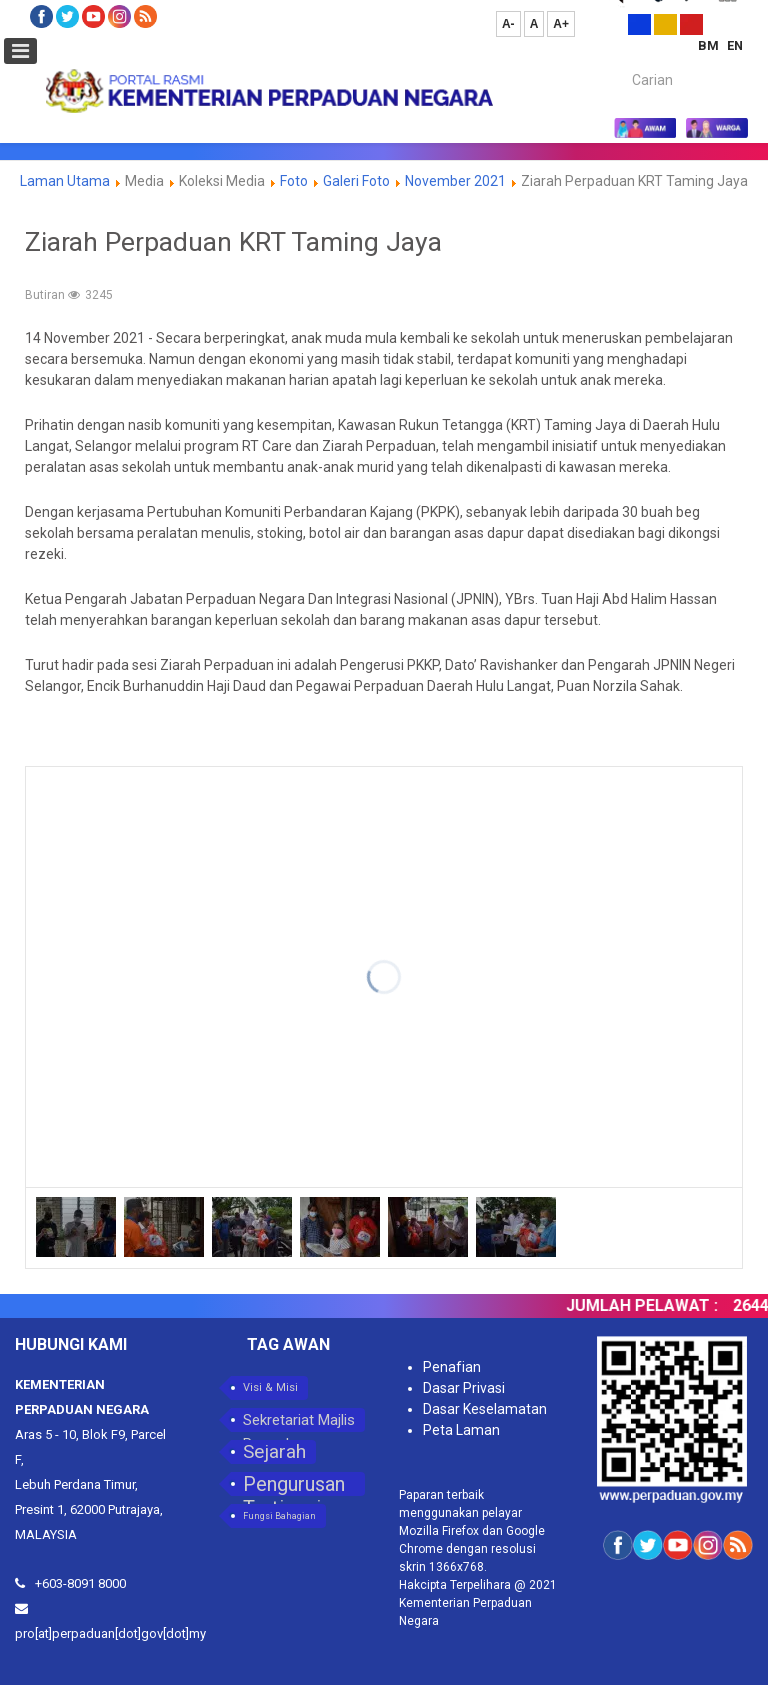 The image size is (768, 1685). Describe the element at coordinates (485, 1409) in the screenshot. I see `Dasar Keselamatan` at that location.